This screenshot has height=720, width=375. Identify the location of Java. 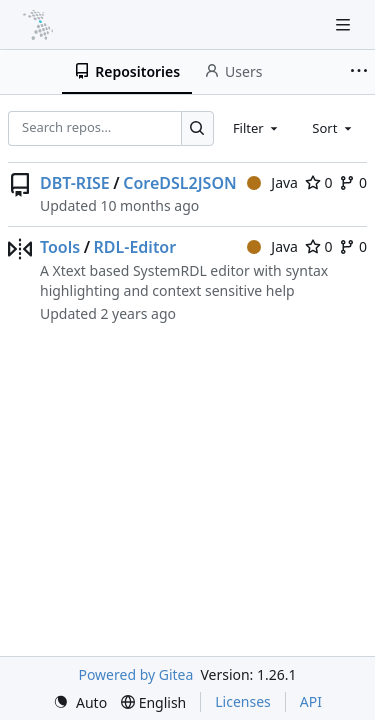
(272, 182).